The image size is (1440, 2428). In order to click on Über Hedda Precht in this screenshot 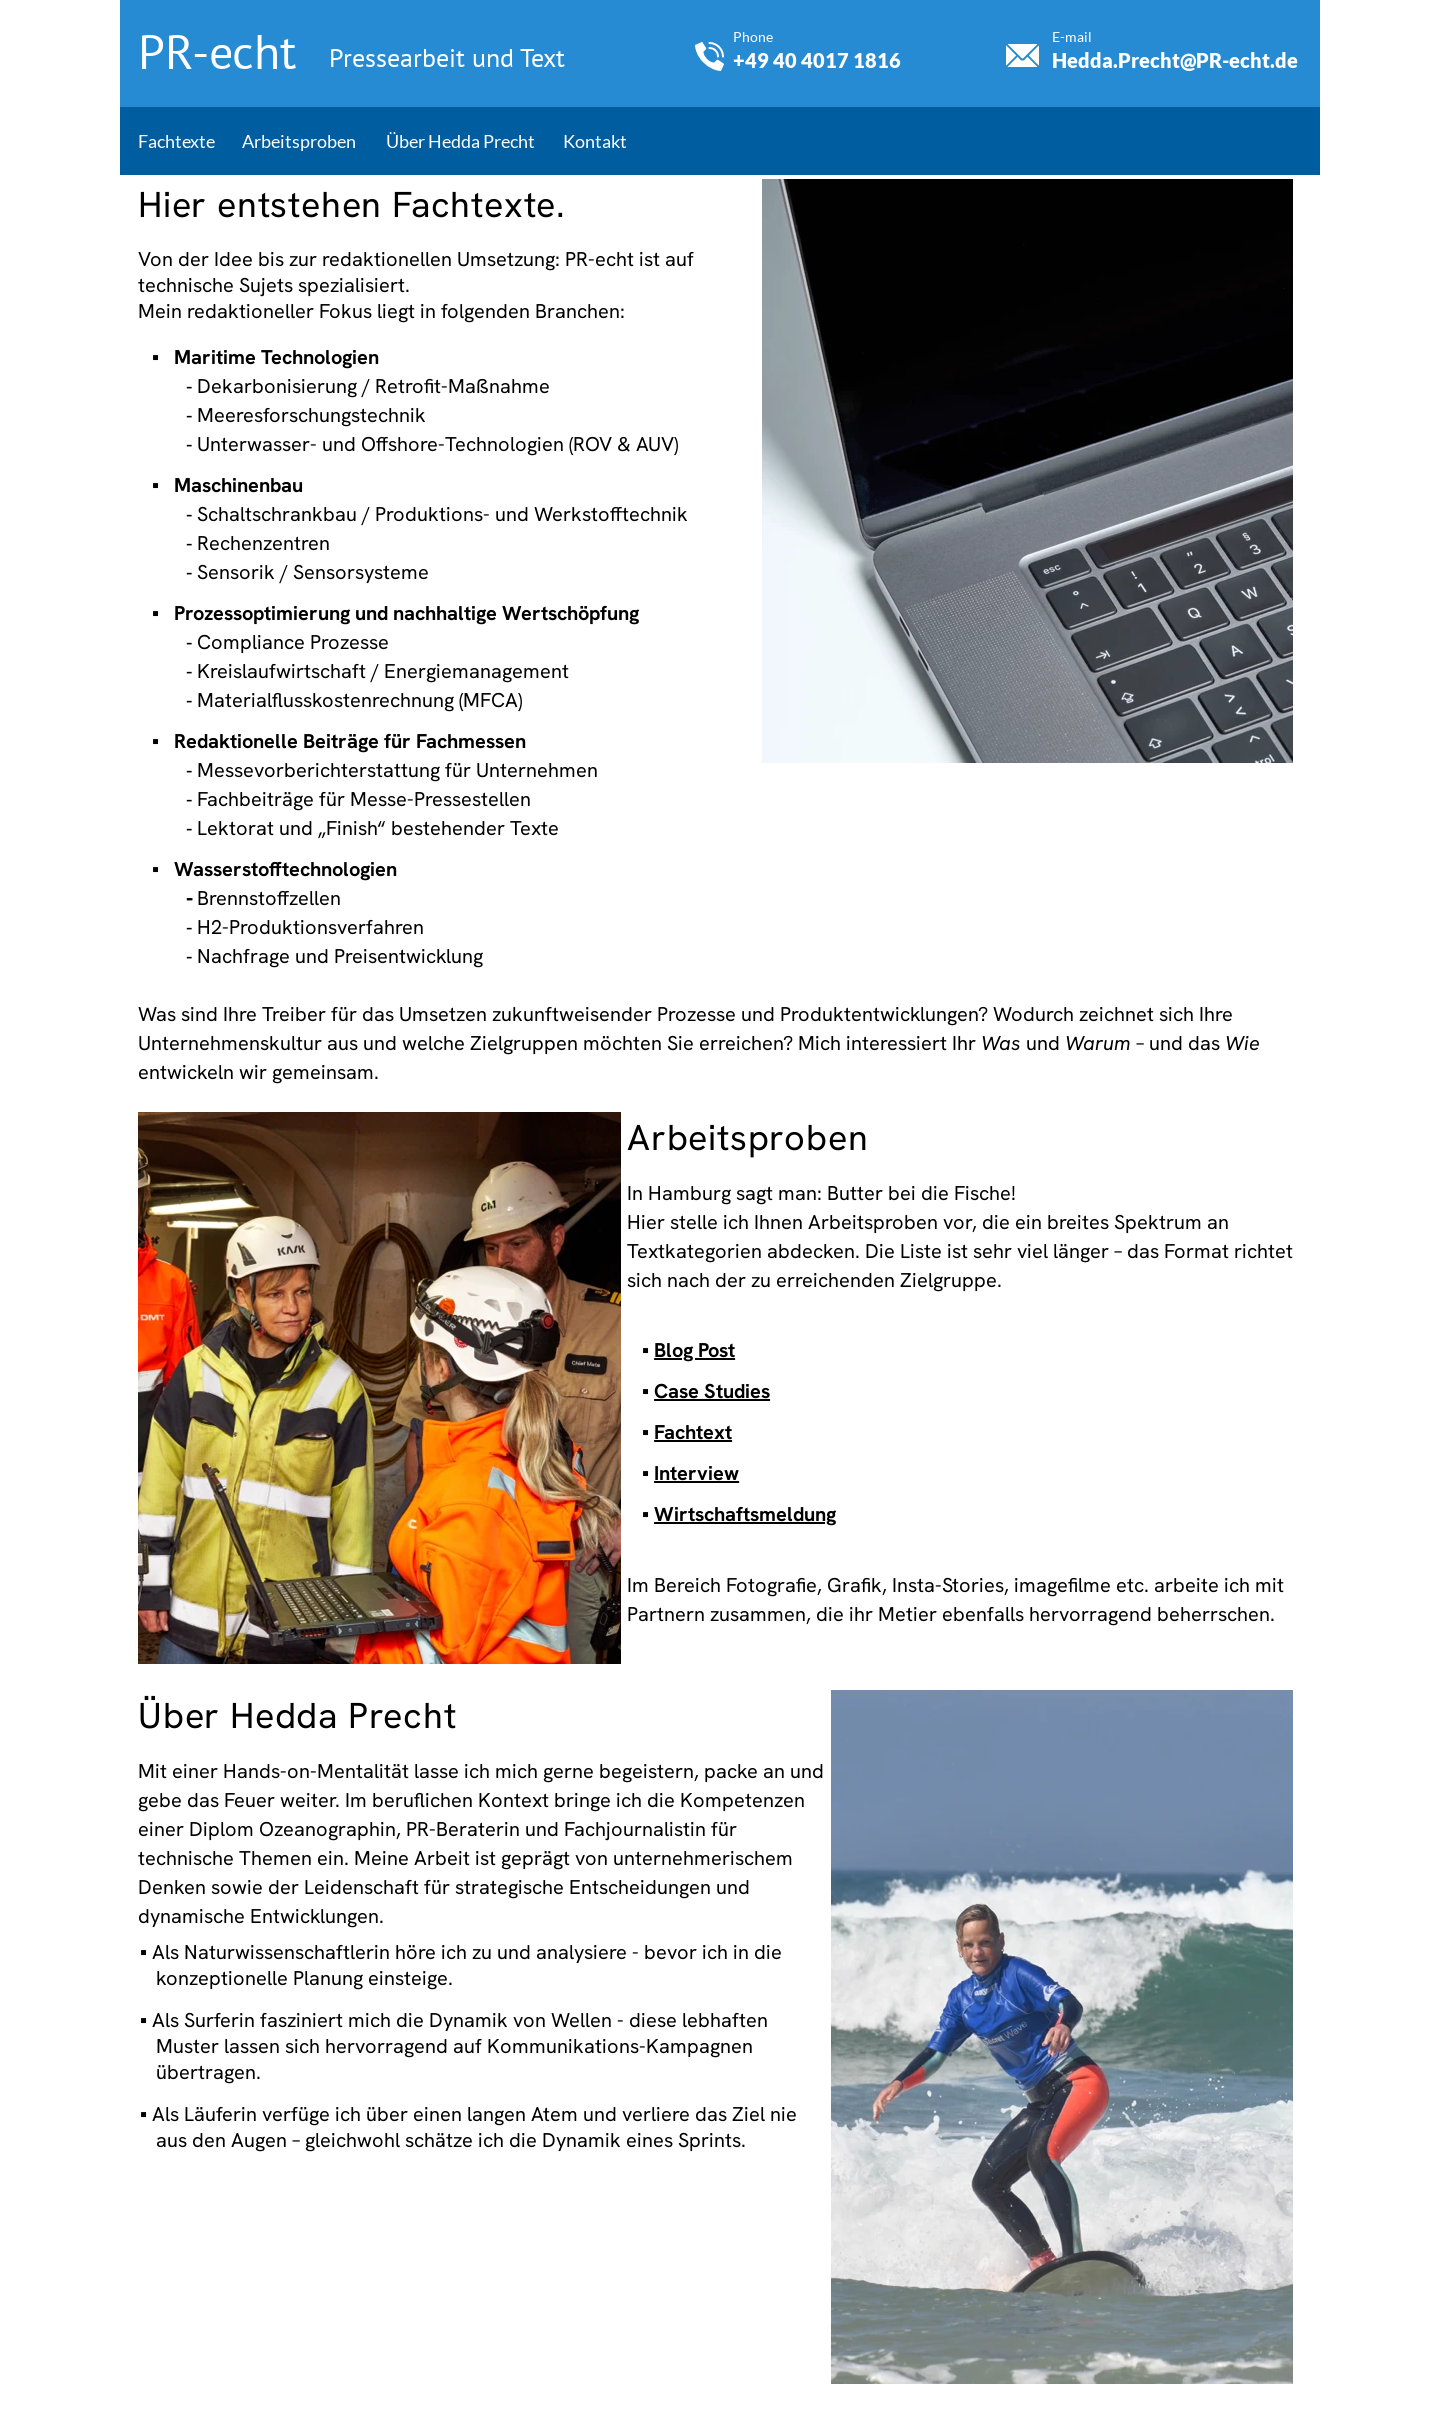, I will do `click(460, 141)`.